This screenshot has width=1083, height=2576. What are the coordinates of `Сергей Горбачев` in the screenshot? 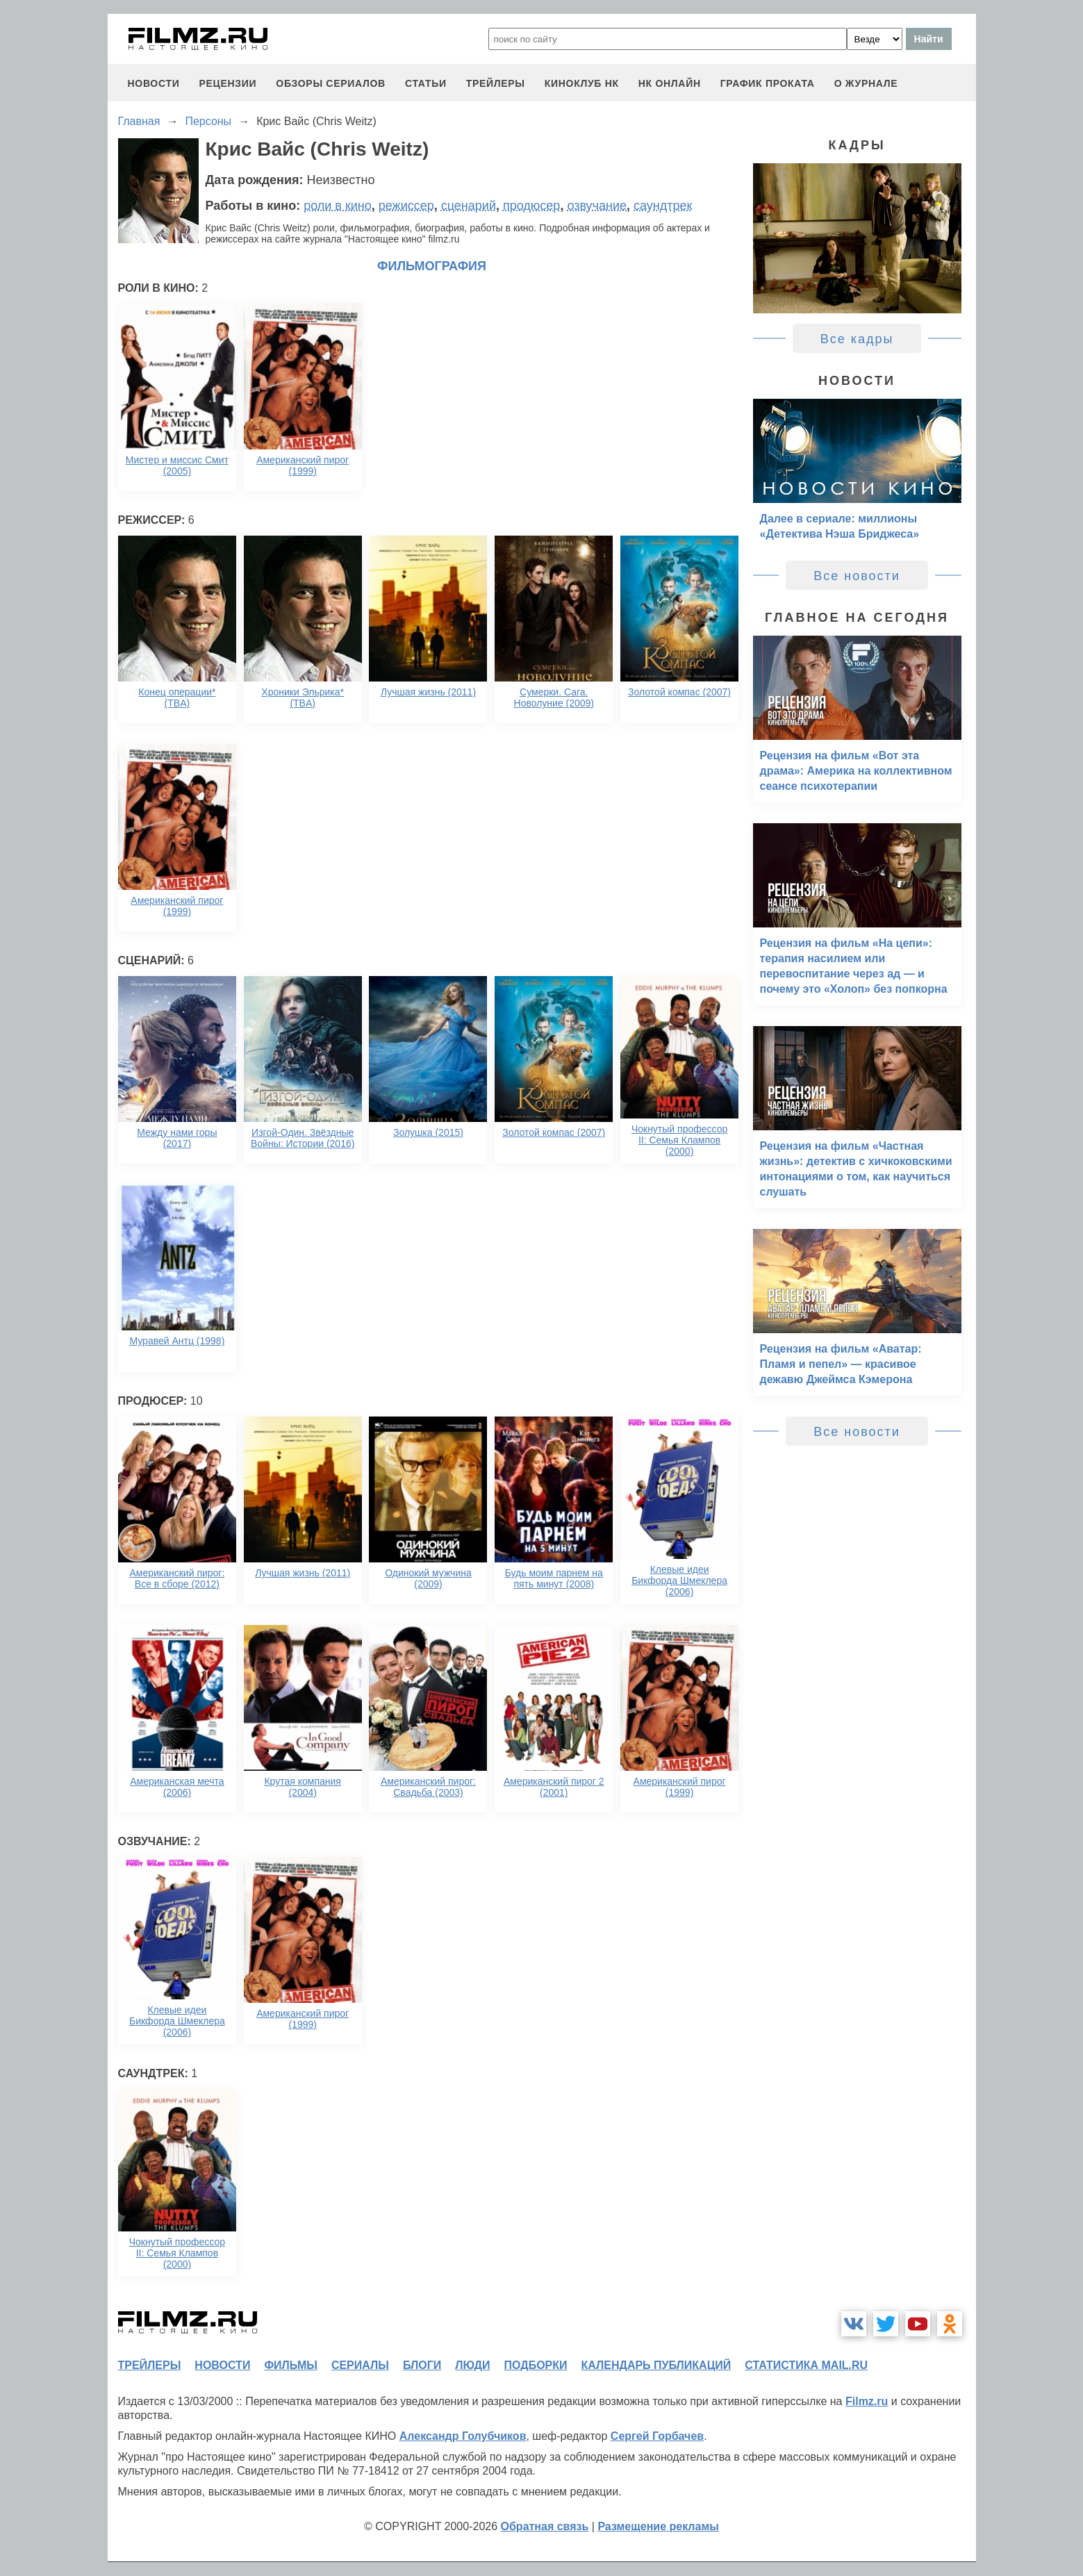 It's located at (657, 2436).